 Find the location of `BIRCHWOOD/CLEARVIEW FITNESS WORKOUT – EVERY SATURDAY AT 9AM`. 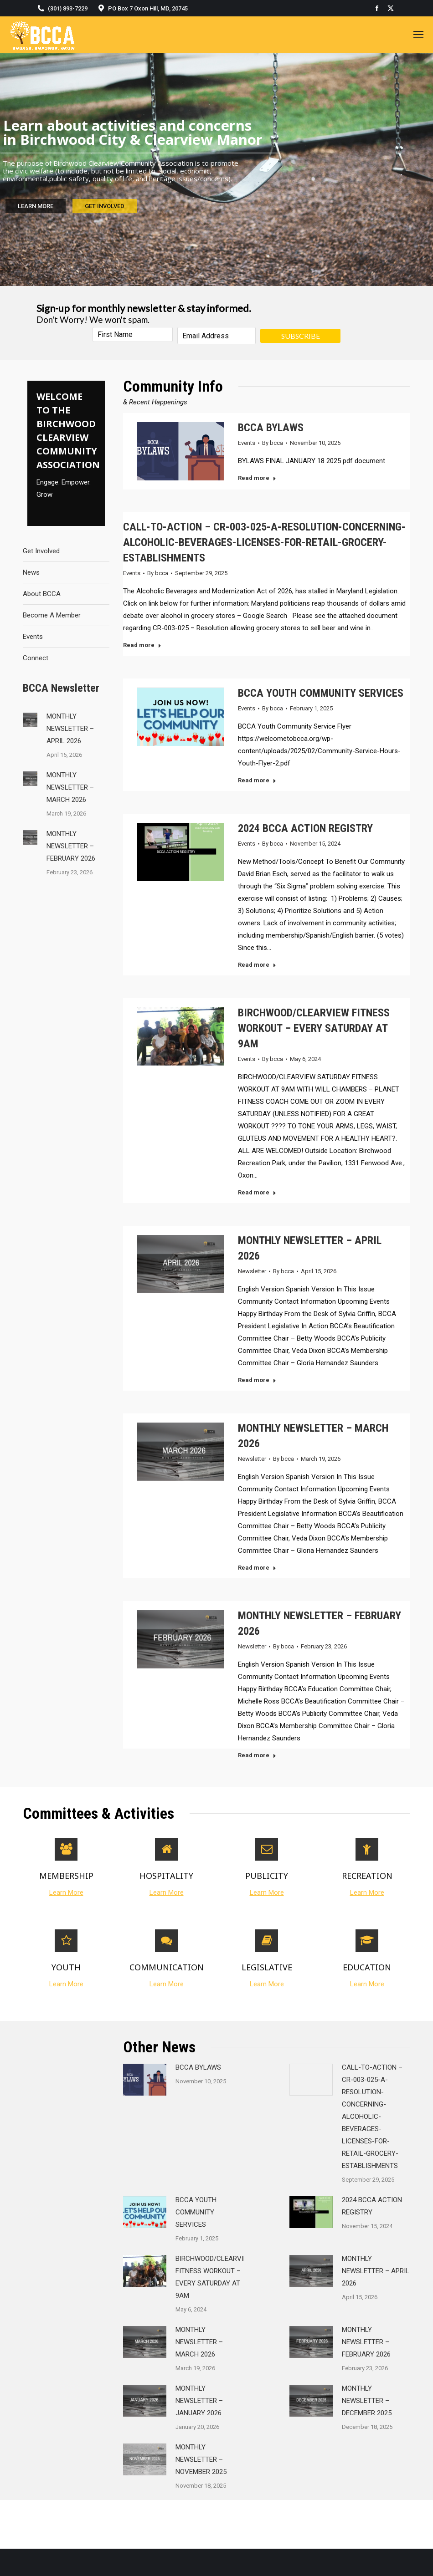

BIRCHWOOD/CLEARVIEW FITNESS WORKOUT – EVERY SATURDAY AT 9AM is located at coordinates (314, 1028).